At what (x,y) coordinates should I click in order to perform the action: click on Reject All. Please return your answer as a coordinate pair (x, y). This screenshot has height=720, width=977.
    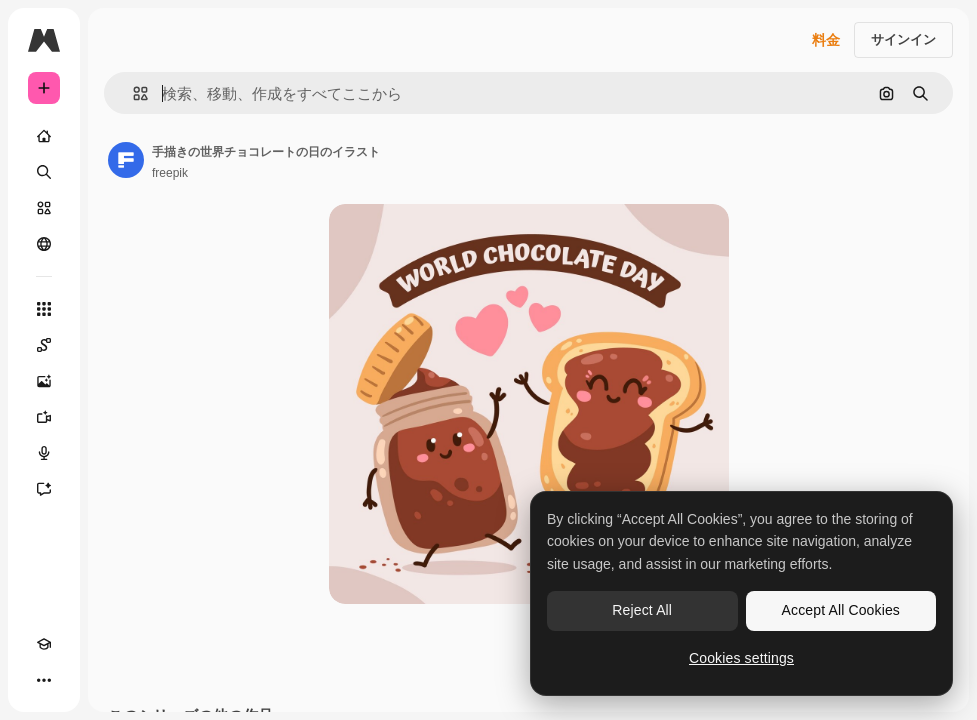
    Looking at the image, I should click on (642, 610).